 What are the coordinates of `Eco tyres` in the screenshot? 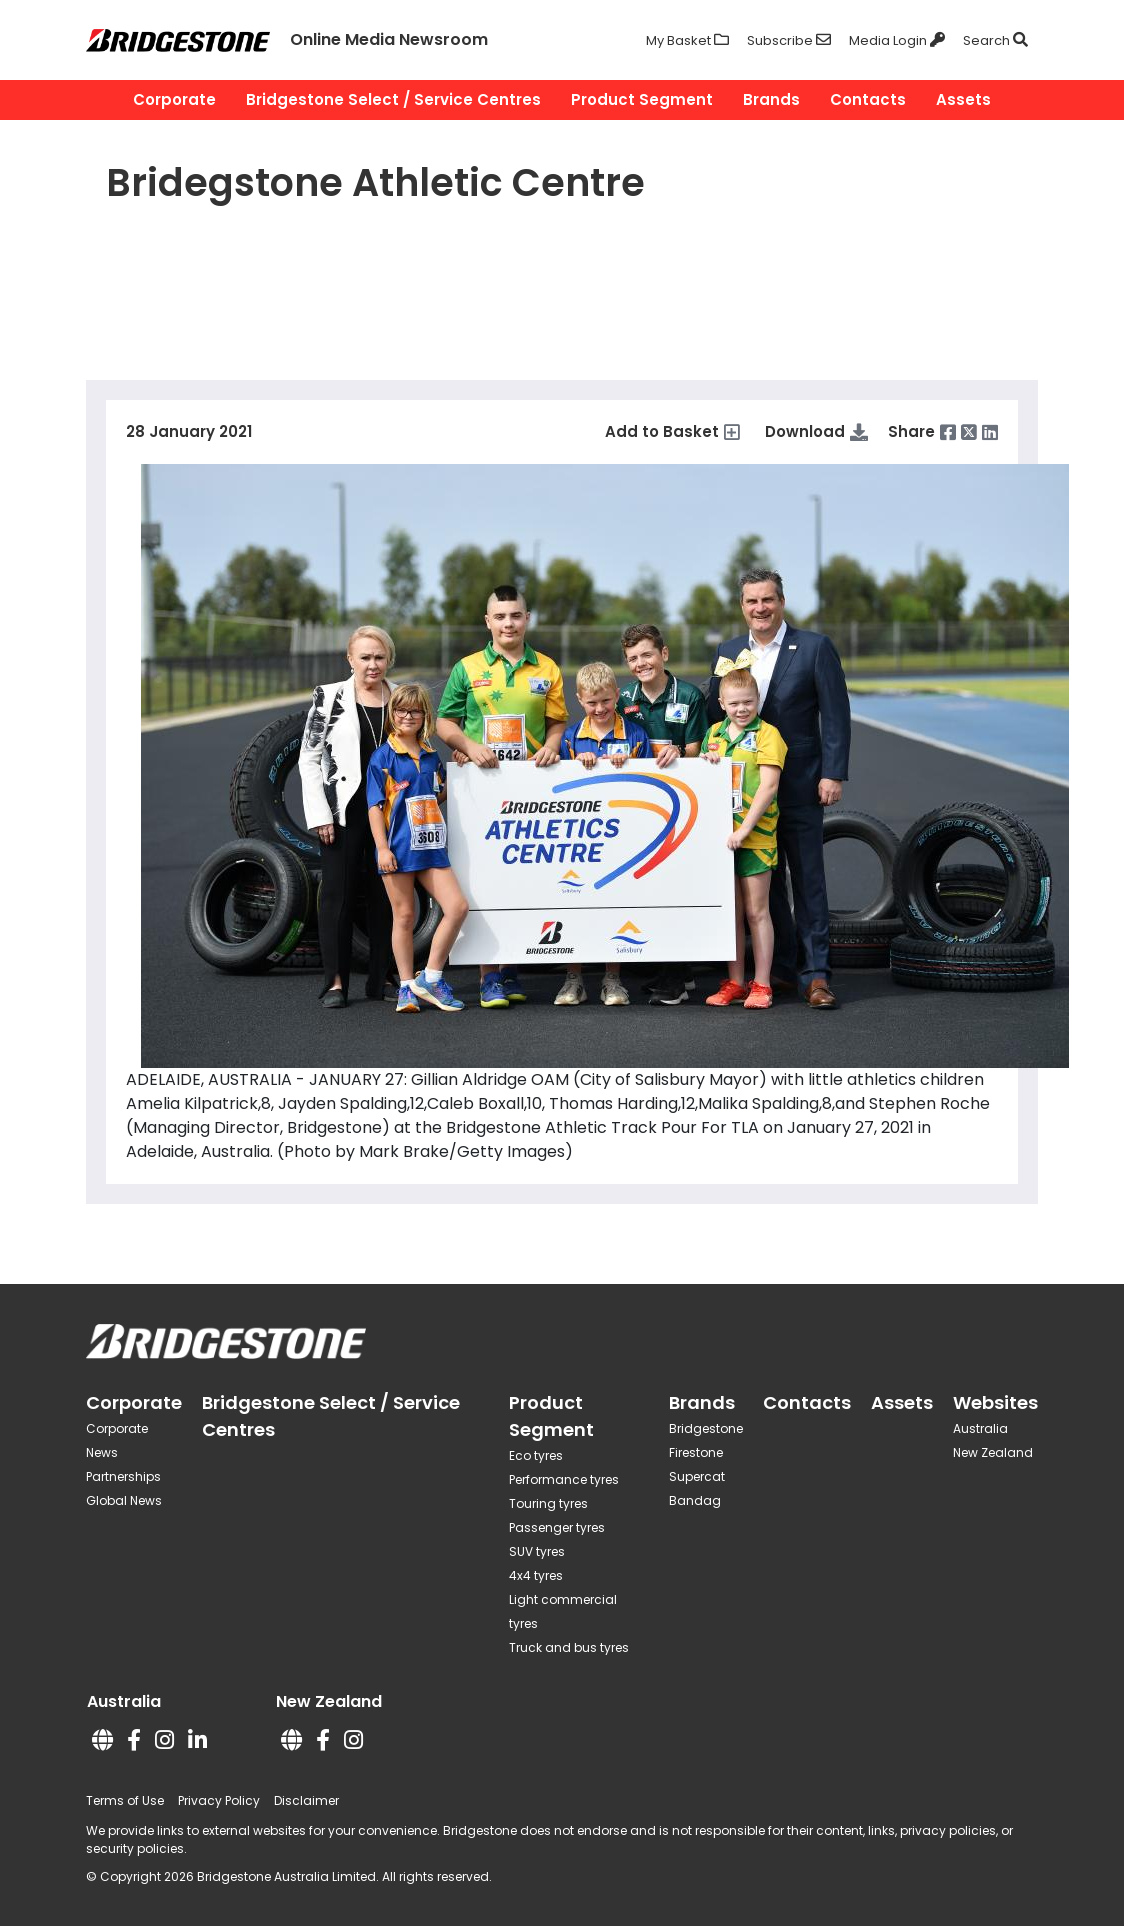 It's located at (536, 1455).